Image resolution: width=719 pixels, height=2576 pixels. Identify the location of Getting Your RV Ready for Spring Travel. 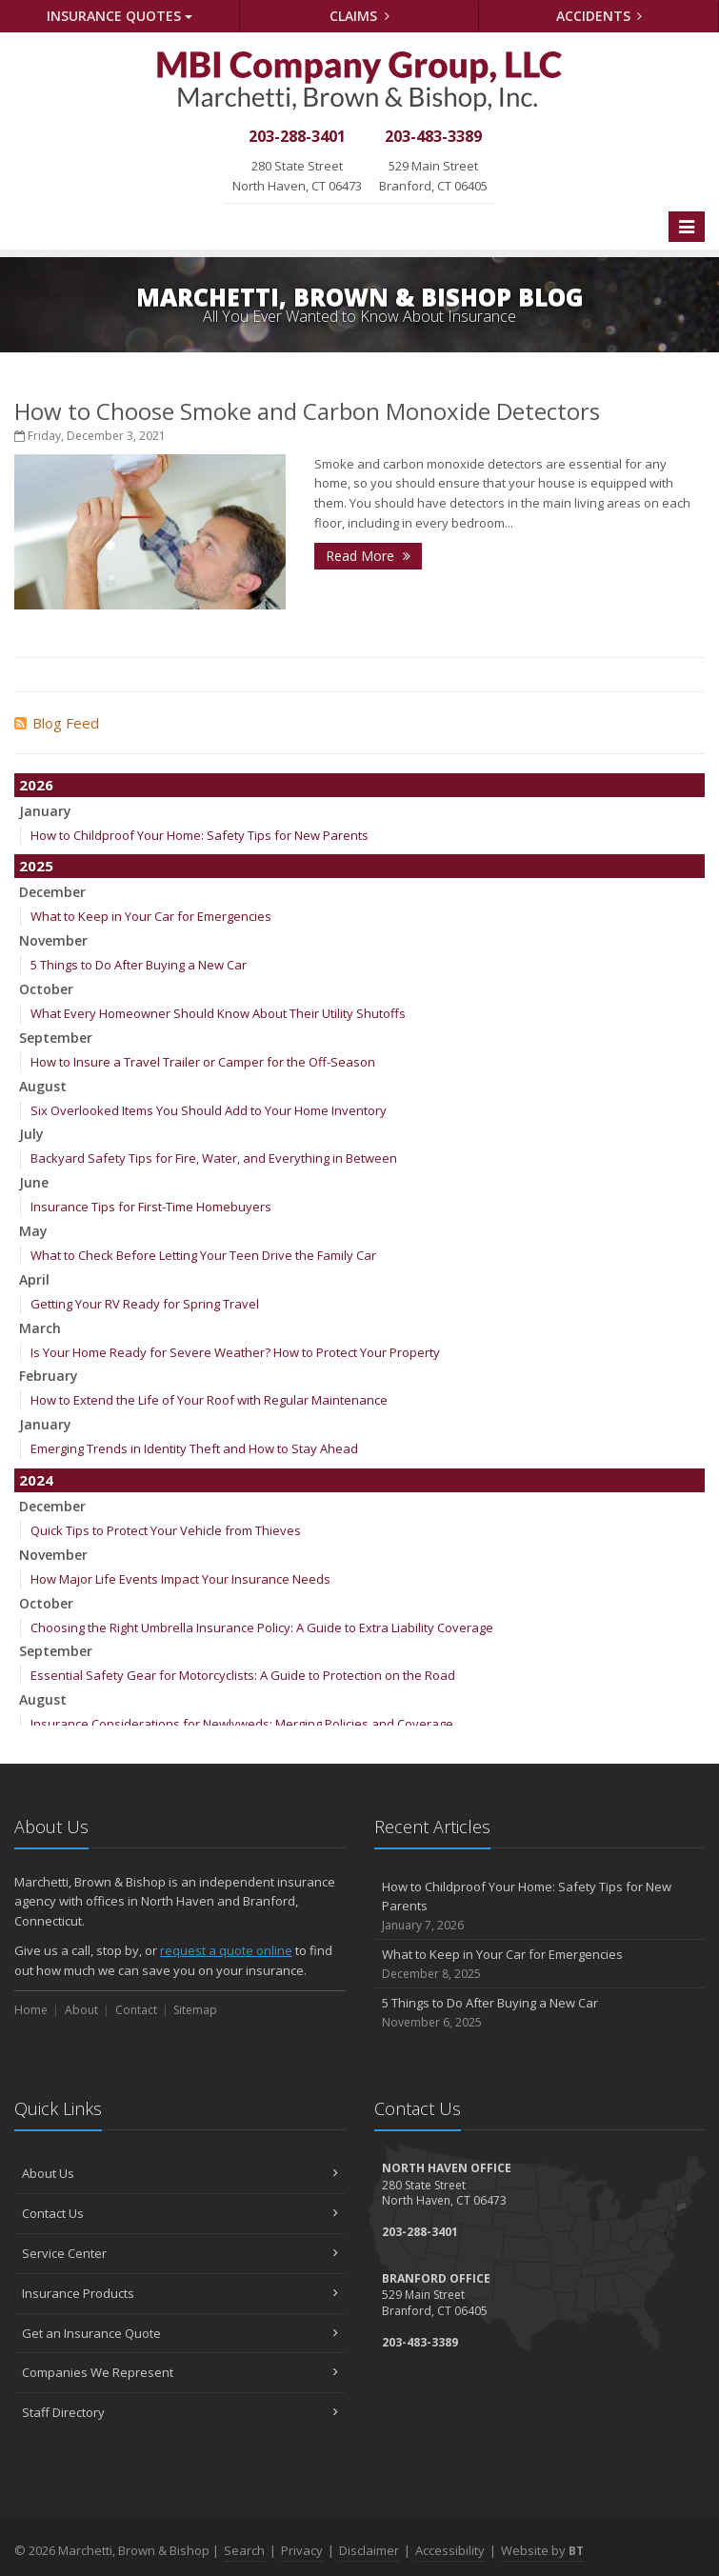
(144, 1303).